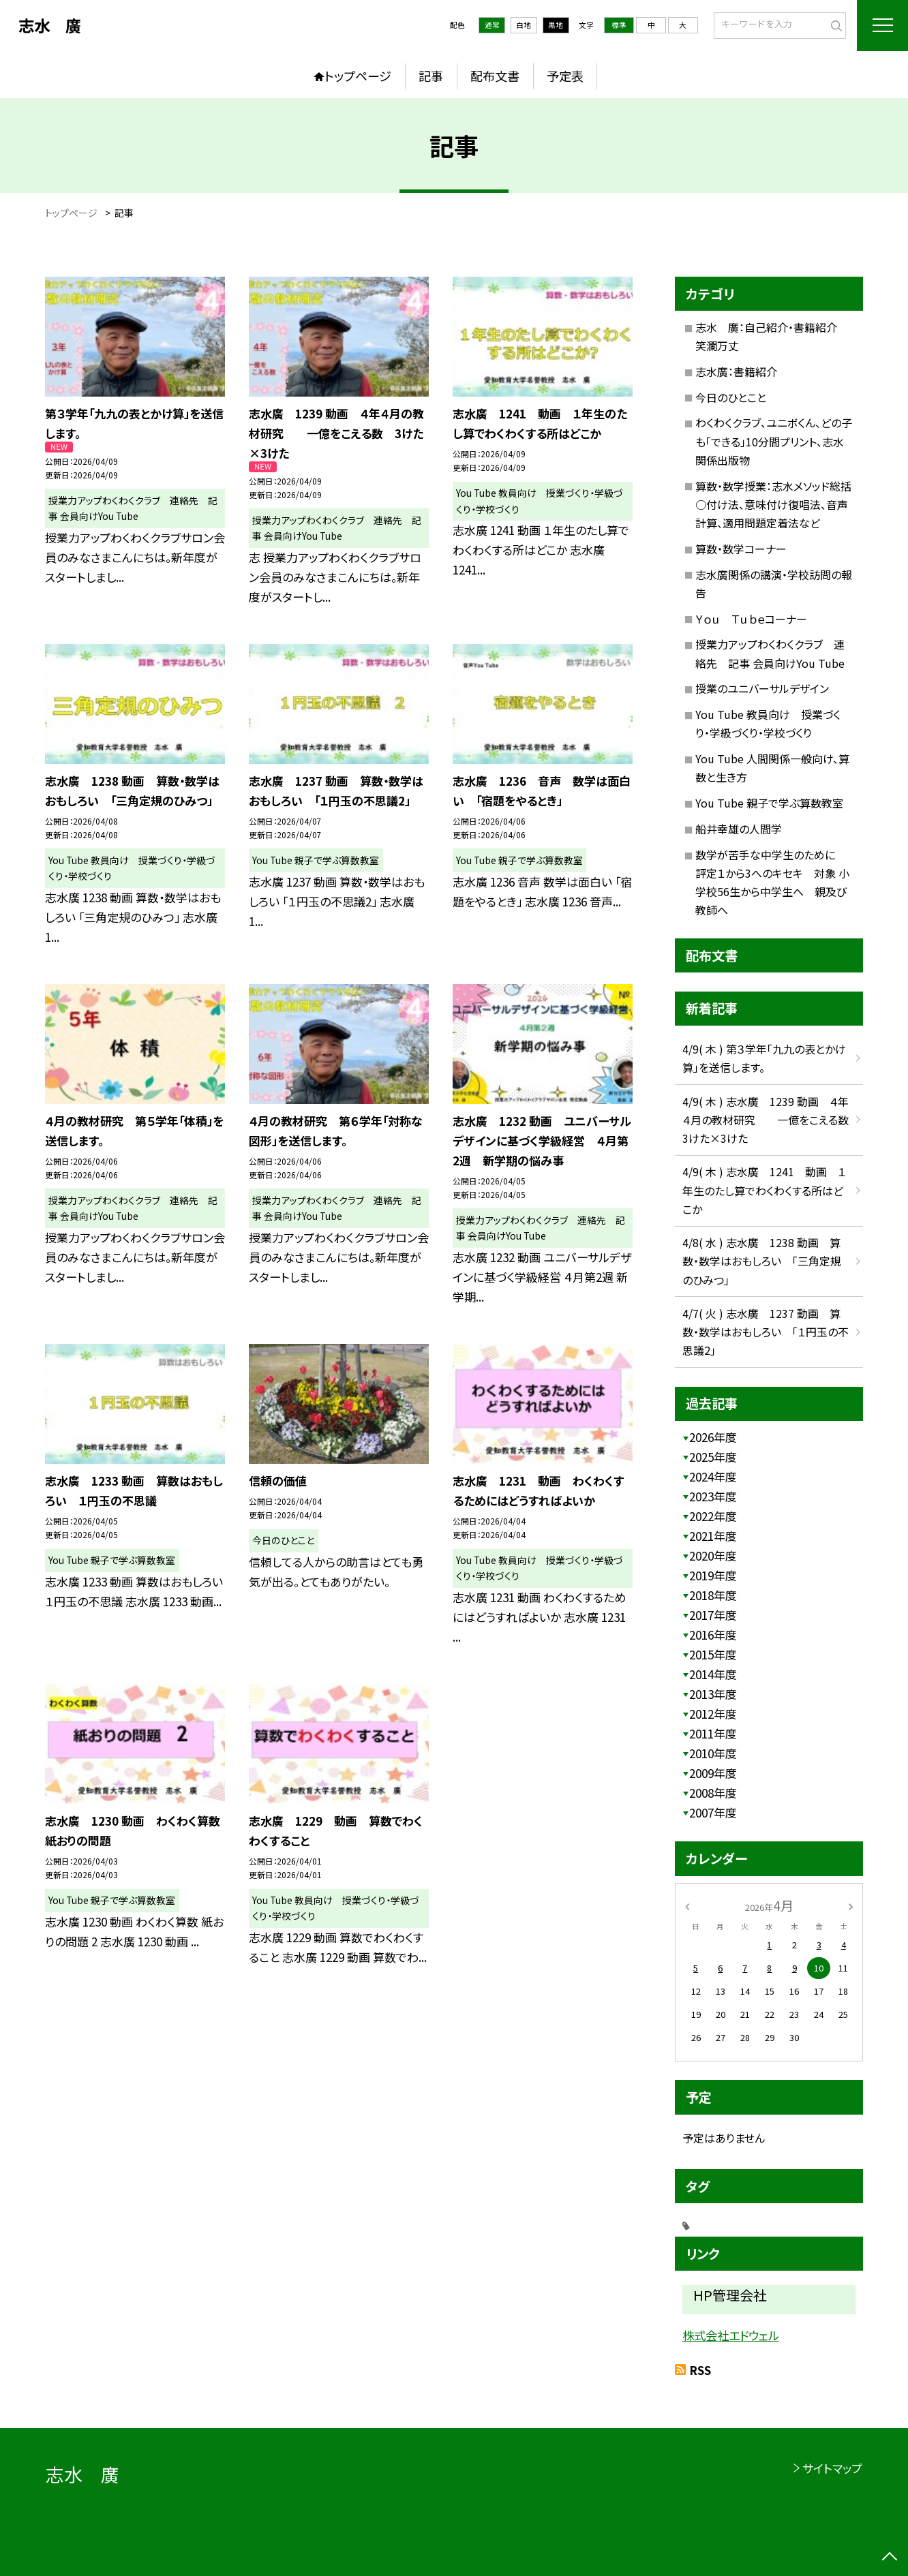  I want to click on 志水廣：書籍紹介, so click(736, 371).